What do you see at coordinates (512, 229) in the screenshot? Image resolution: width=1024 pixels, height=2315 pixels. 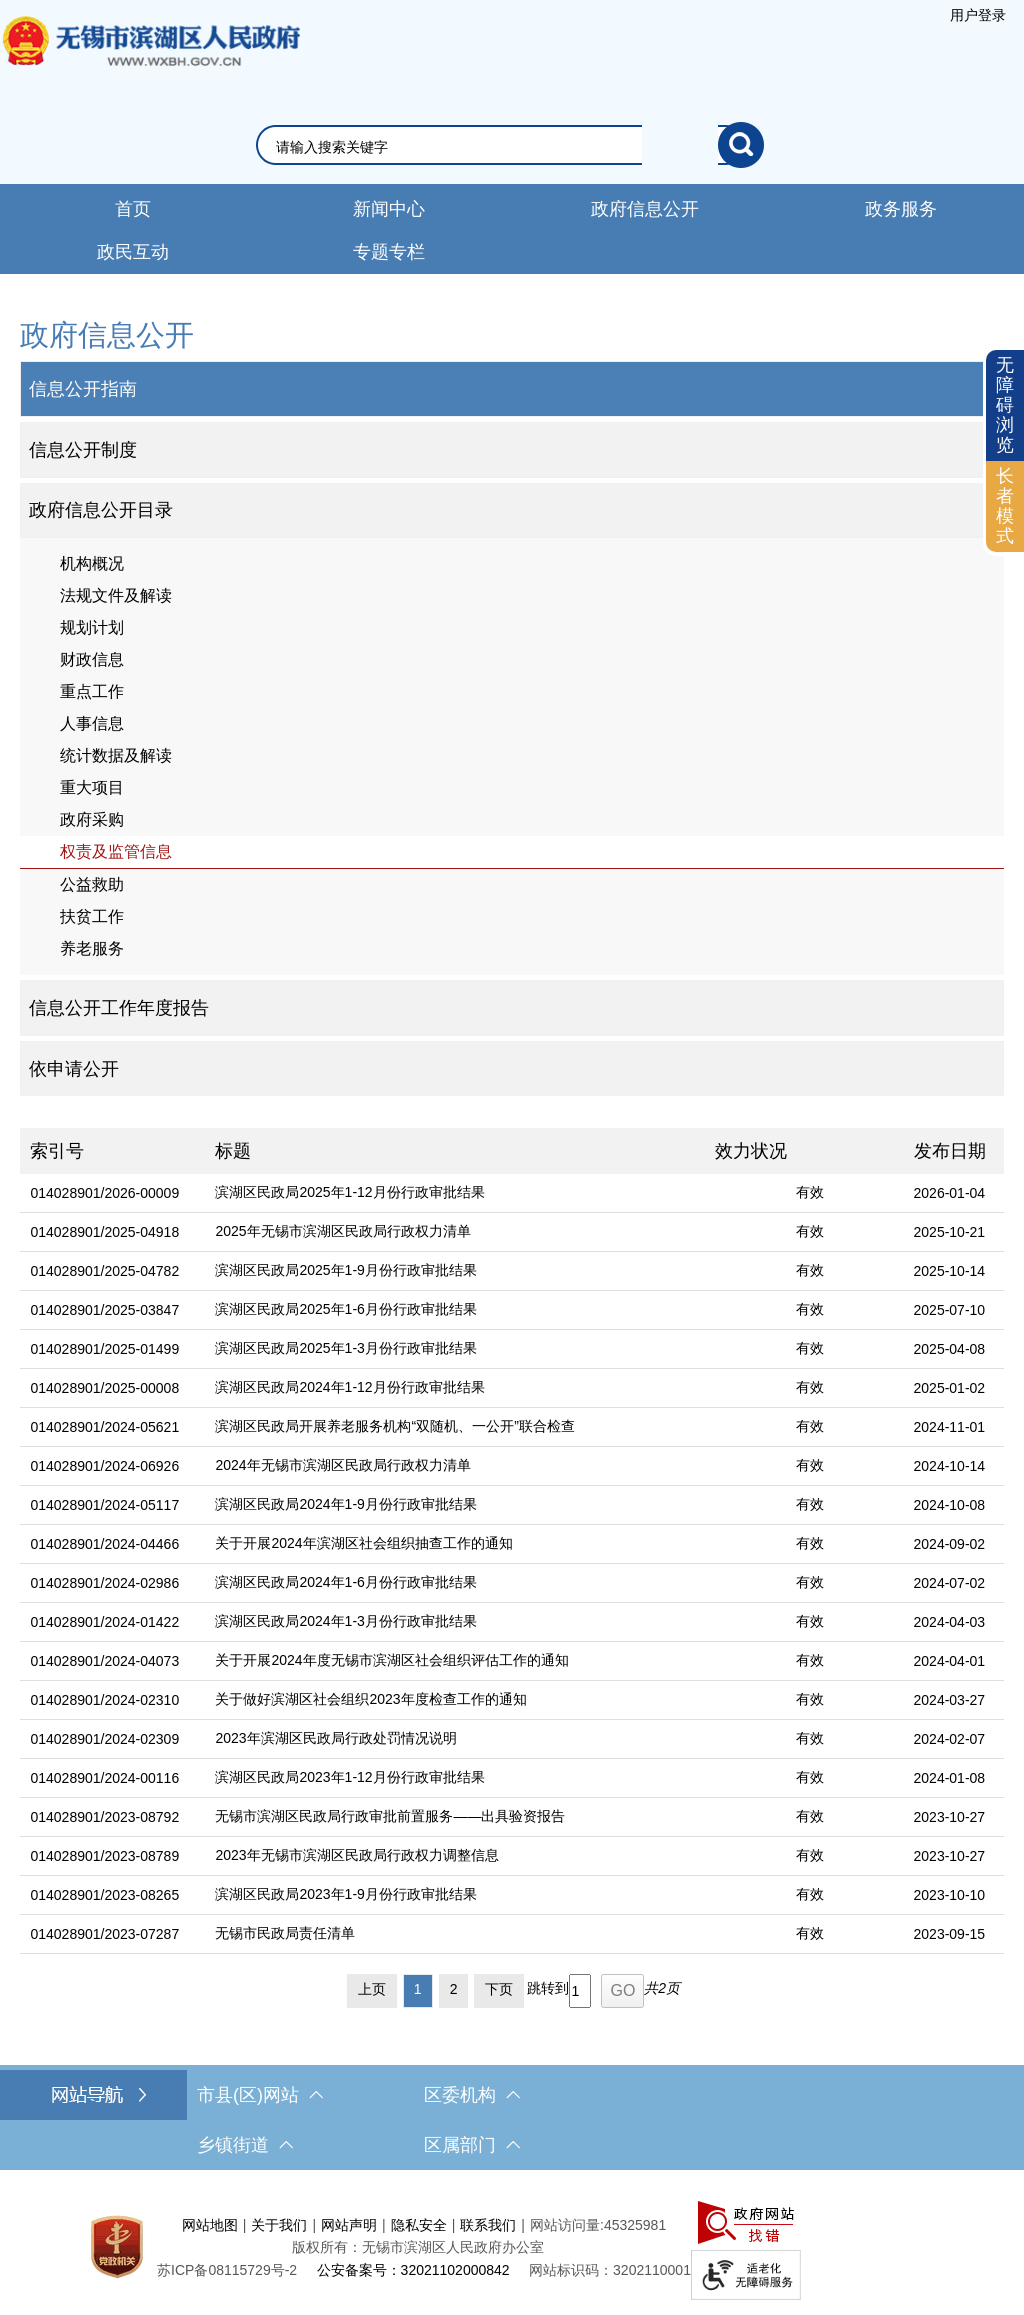 I see `[导航区，网站导航，包含首页、新闻中心、政务公开等]` at bounding box center [512, 229].